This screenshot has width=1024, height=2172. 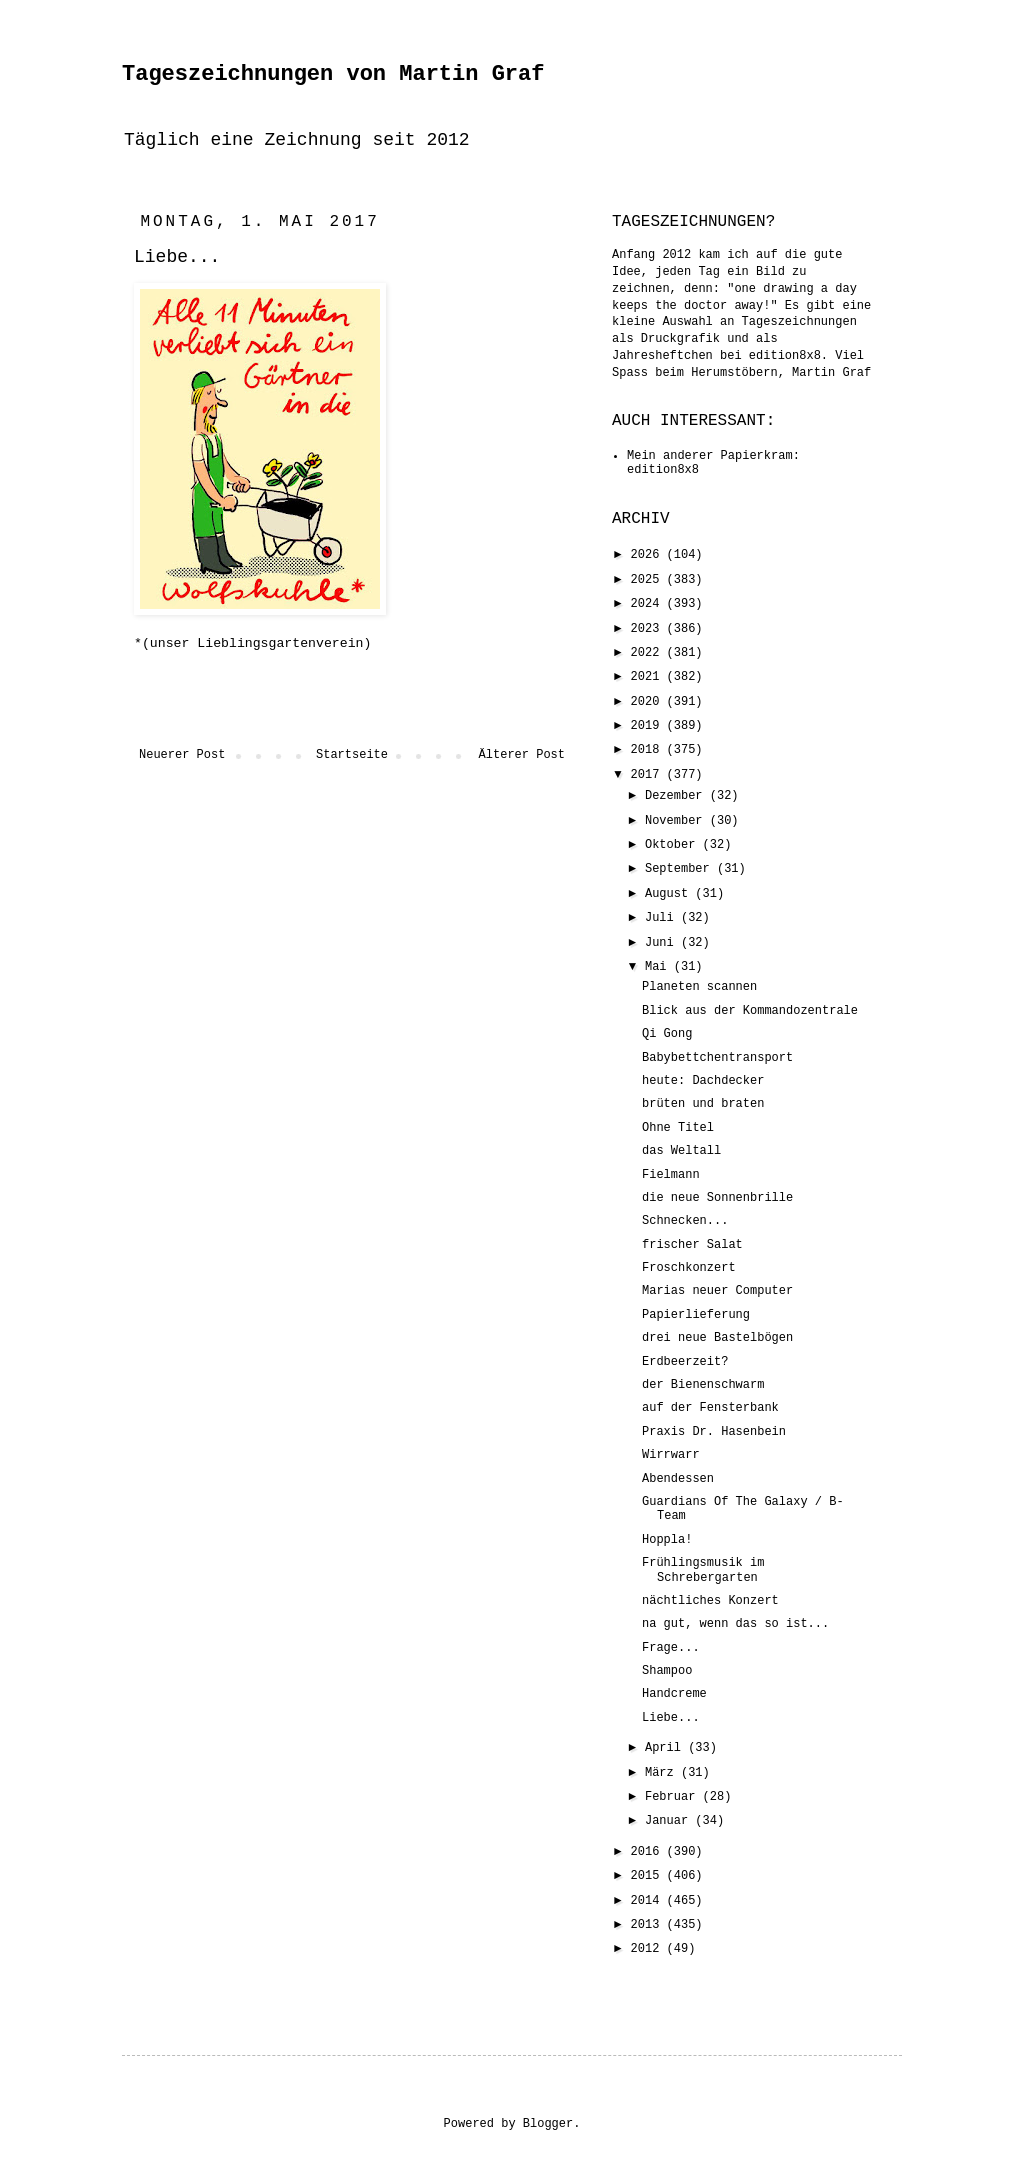 What do you see at coordinates (703, 1104) in the screenshot?
I see `brüten und braten` at bounding box center [703, 1104].